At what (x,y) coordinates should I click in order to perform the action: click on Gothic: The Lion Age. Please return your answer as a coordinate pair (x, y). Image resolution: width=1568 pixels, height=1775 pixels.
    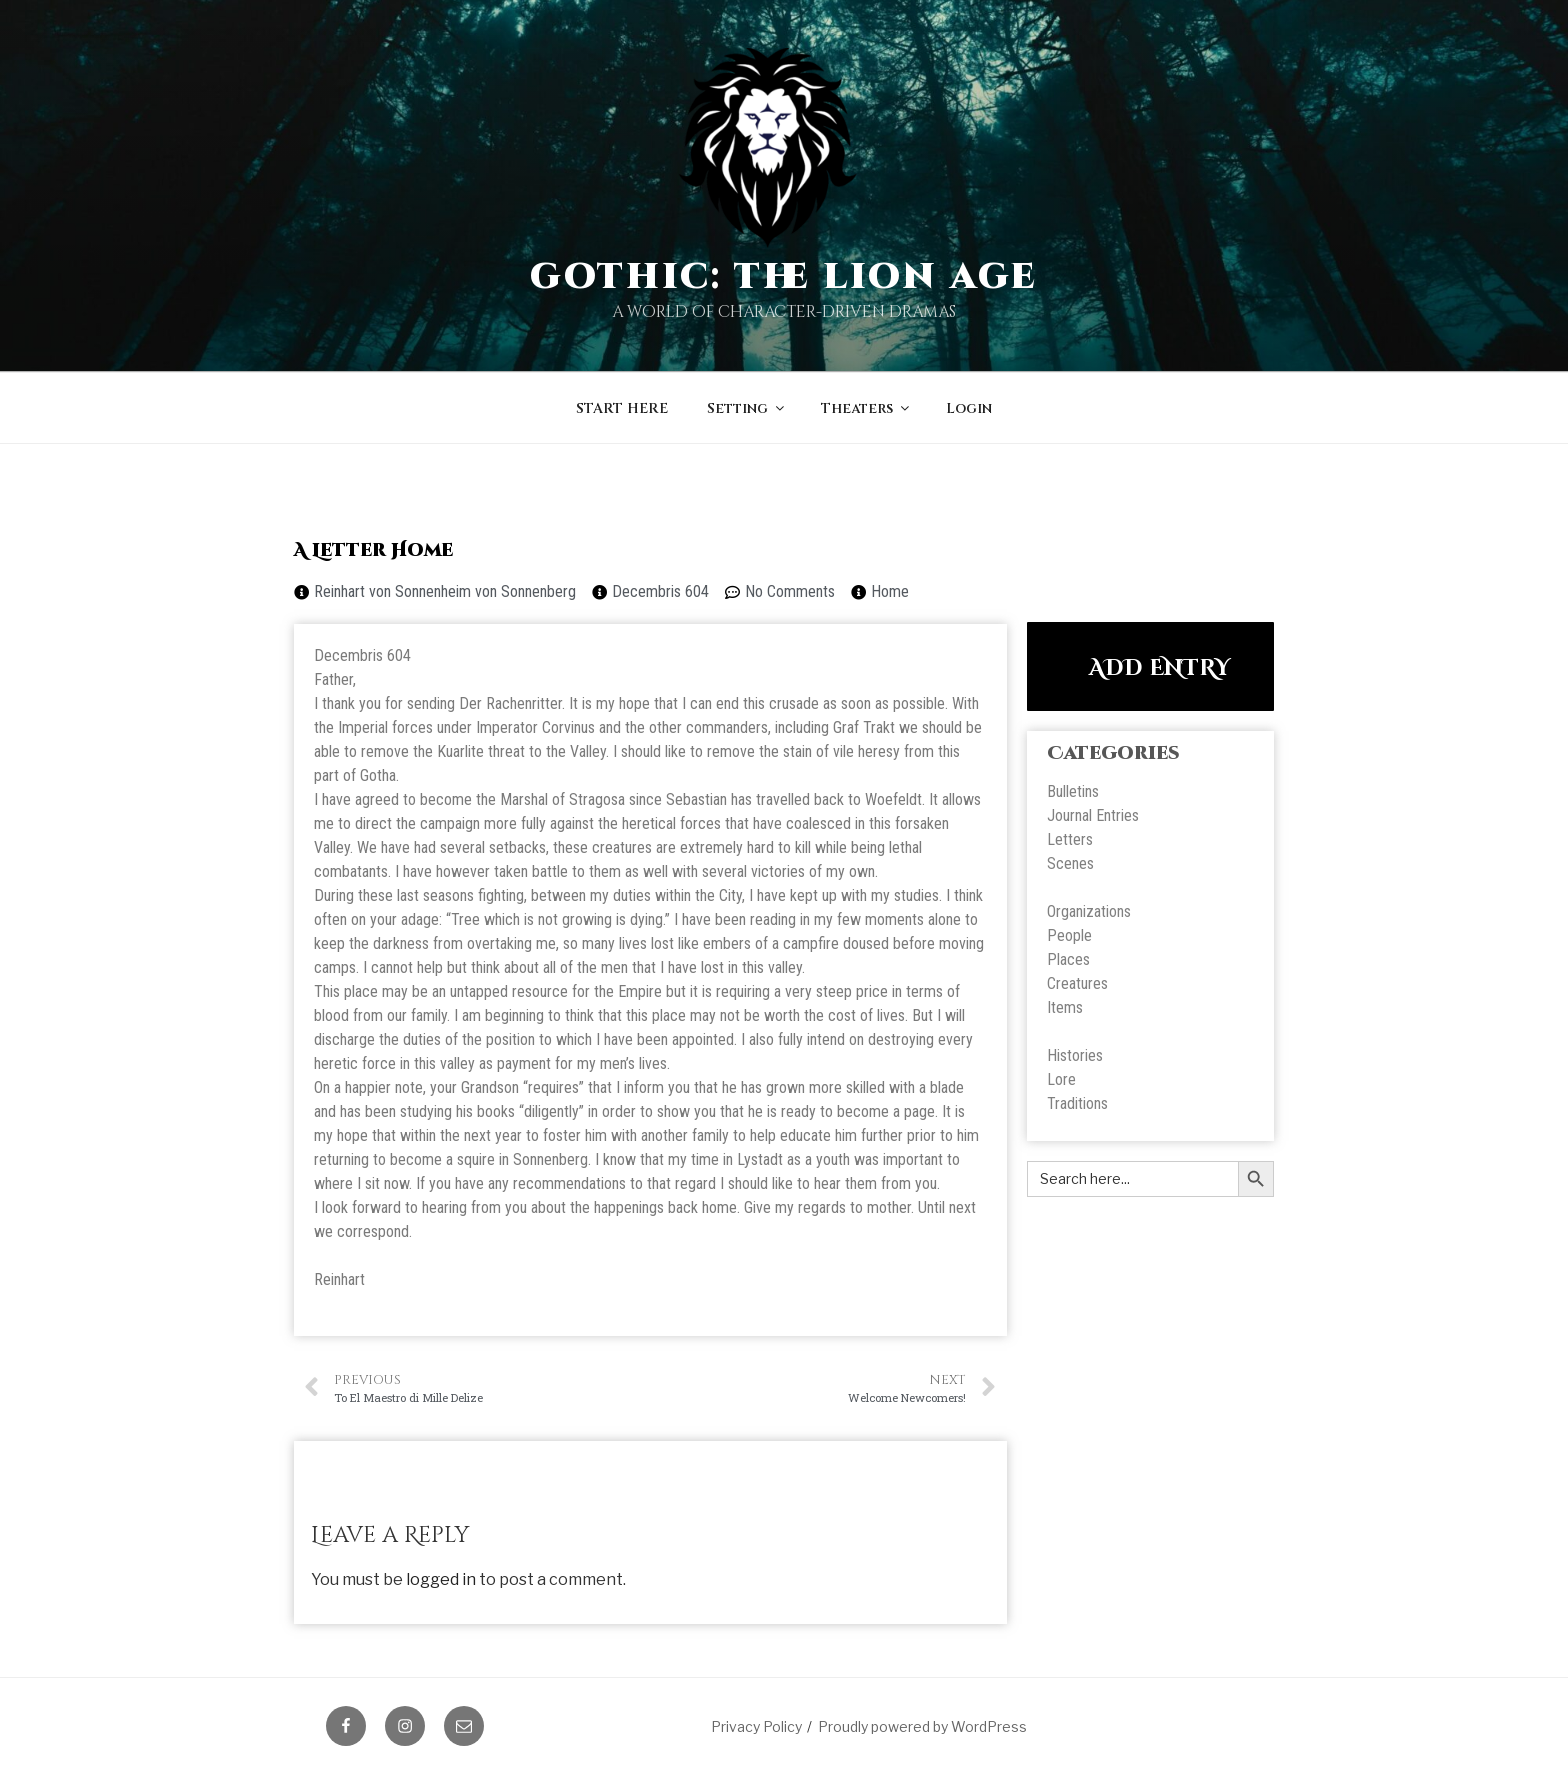
    Looking at the image, I should click on (784, 277).